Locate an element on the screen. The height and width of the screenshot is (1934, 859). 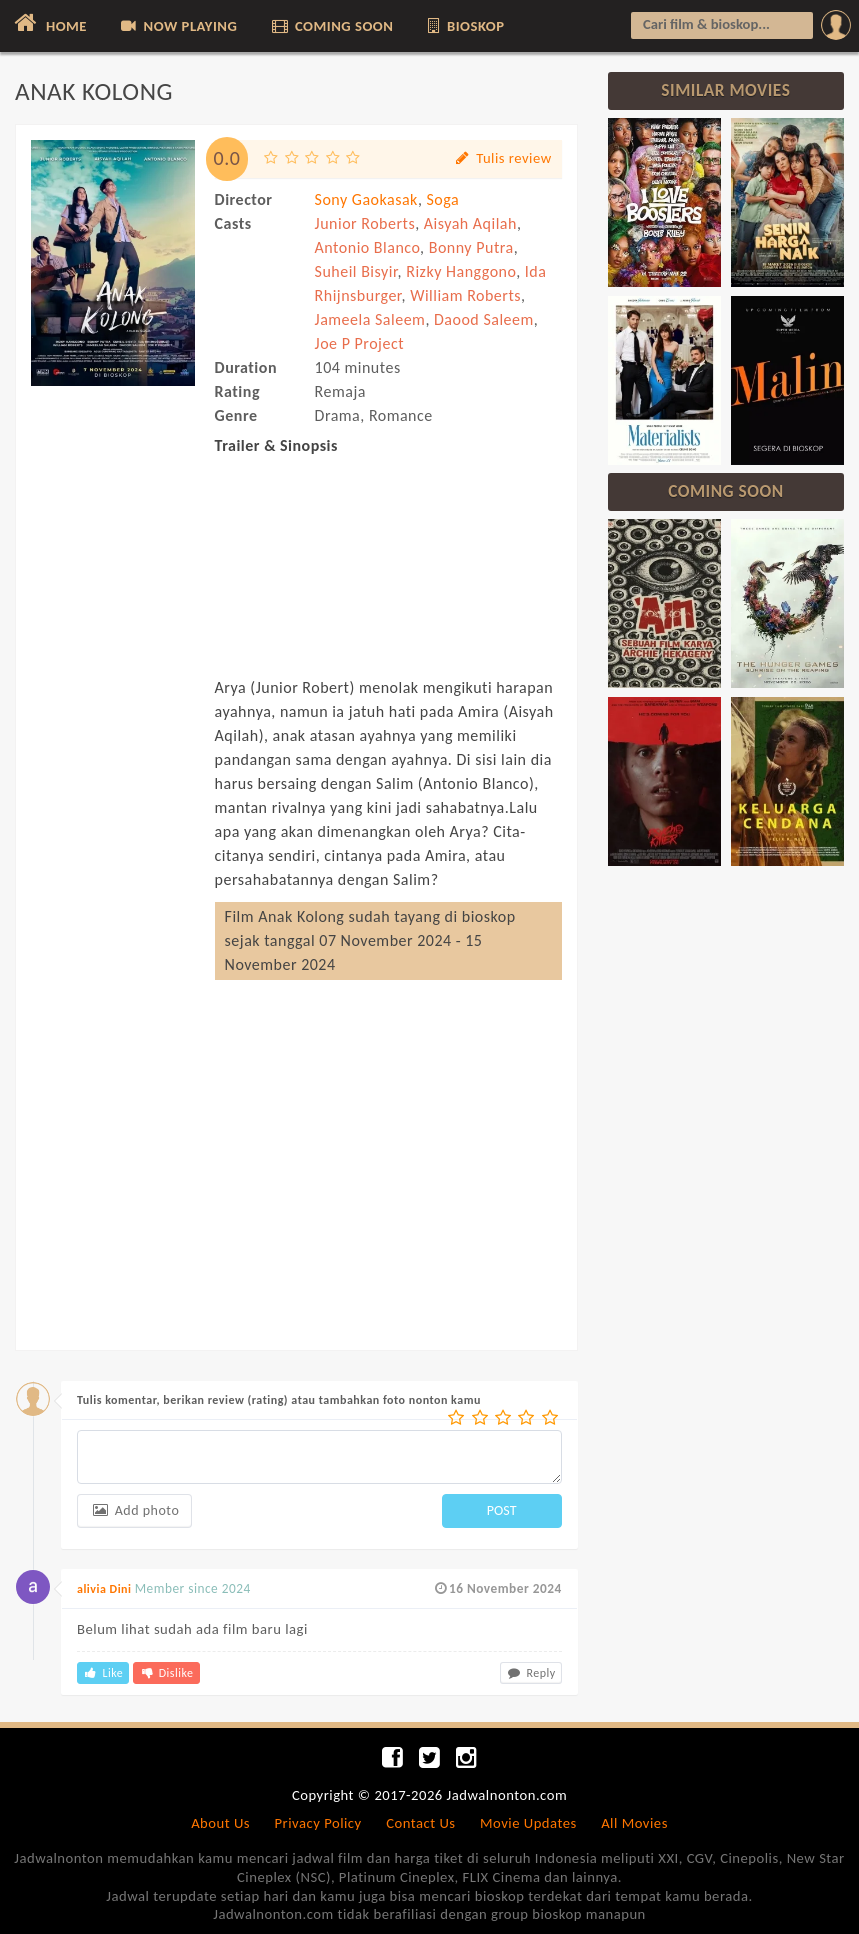
NOW PLAYING is located at coordinates (177, 26).